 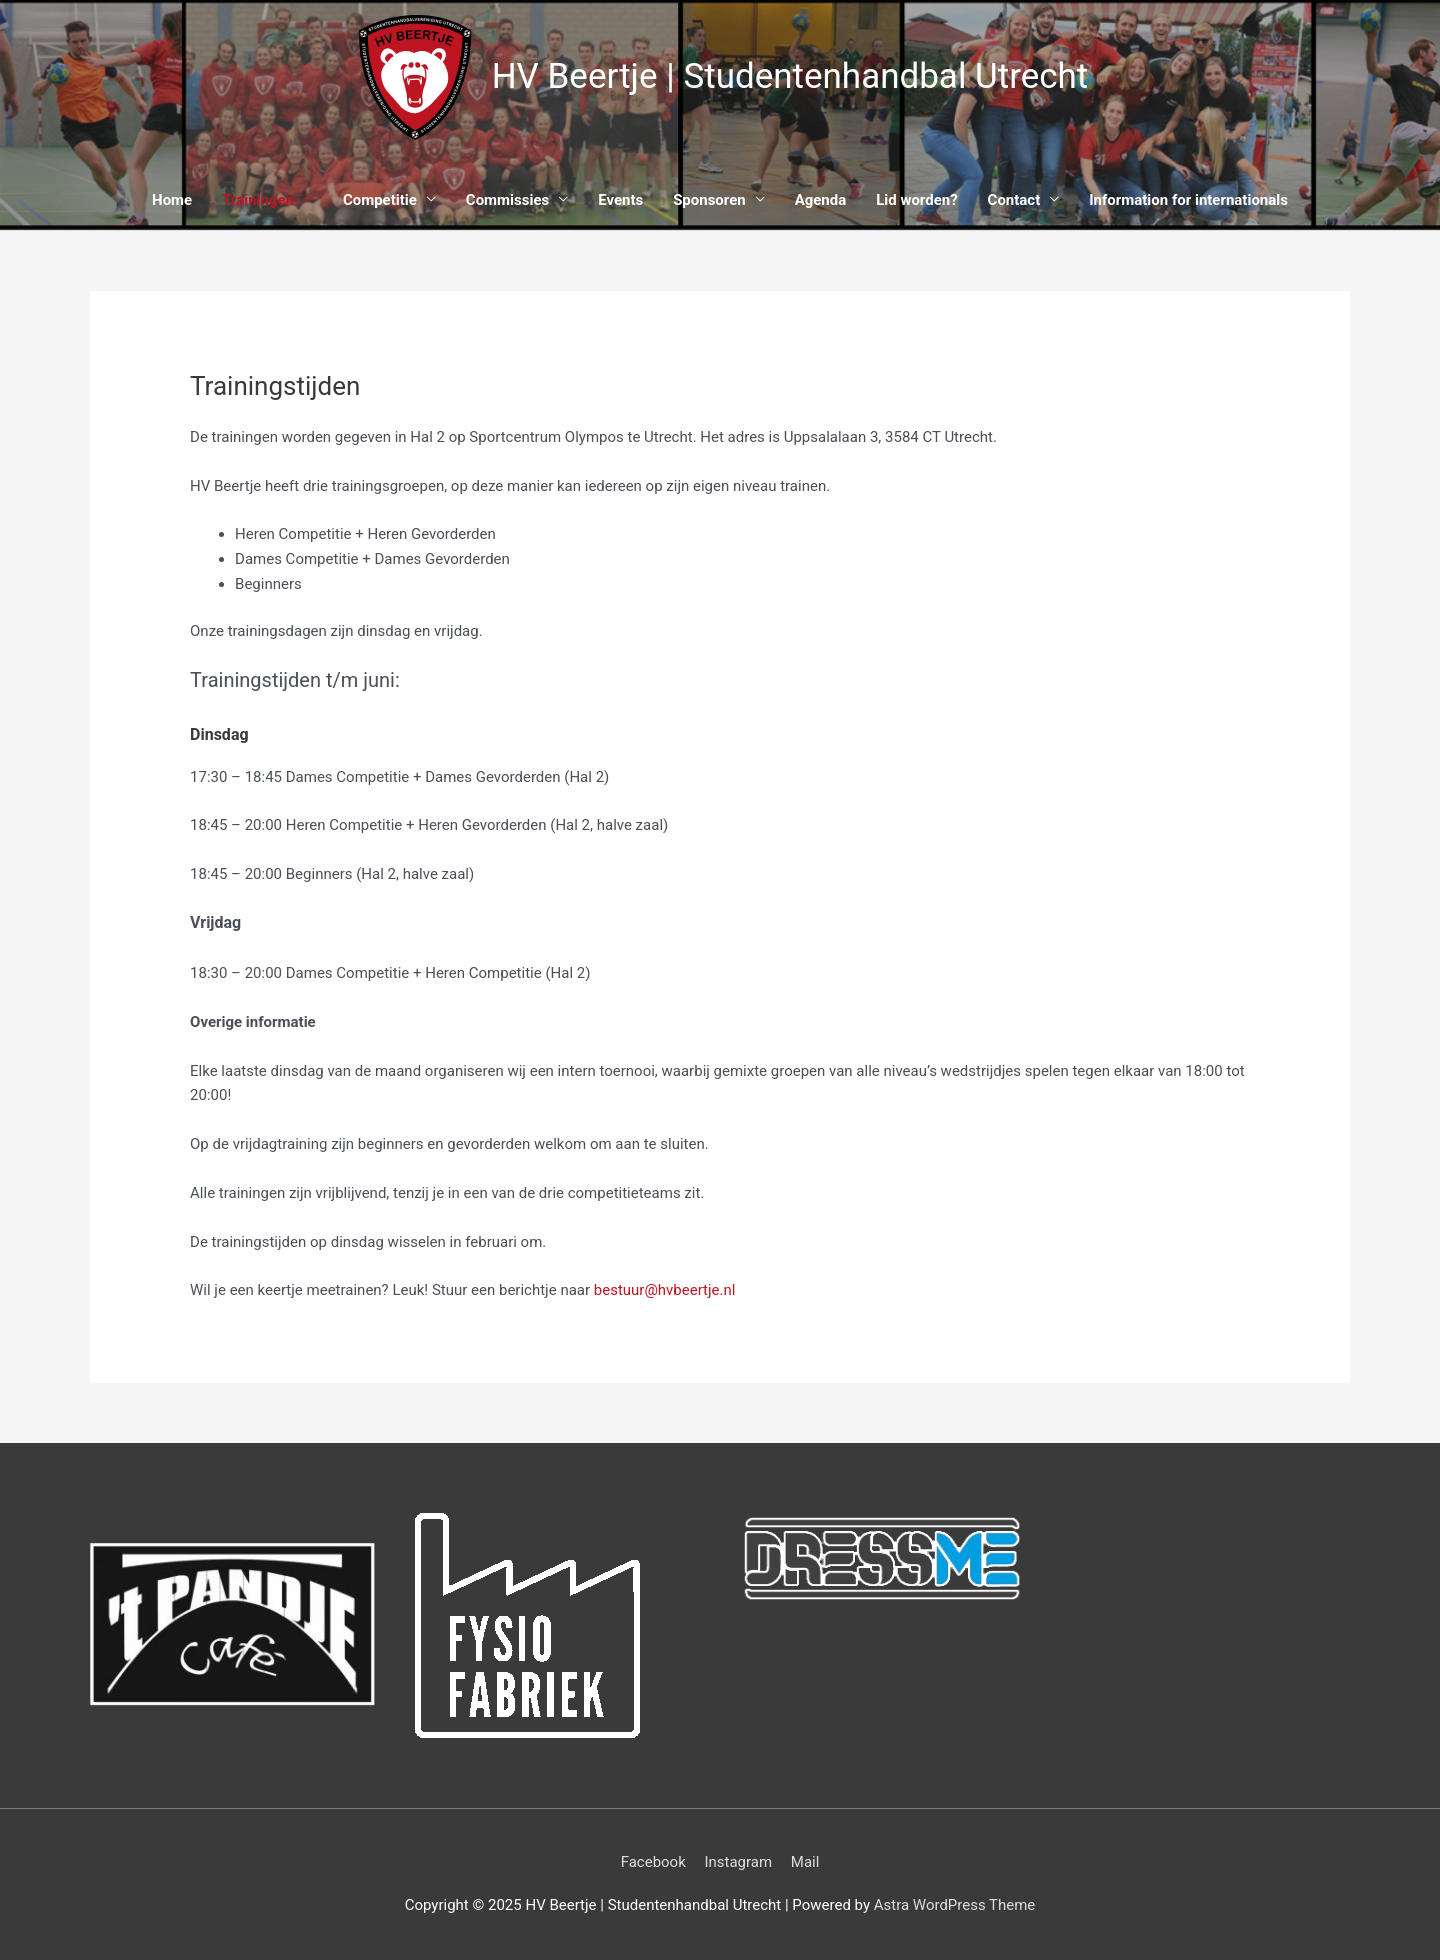 What do you see at coordinates (653, 1862) in the screenshot?
I see `Facebook` at bounding box center [653, 1862].